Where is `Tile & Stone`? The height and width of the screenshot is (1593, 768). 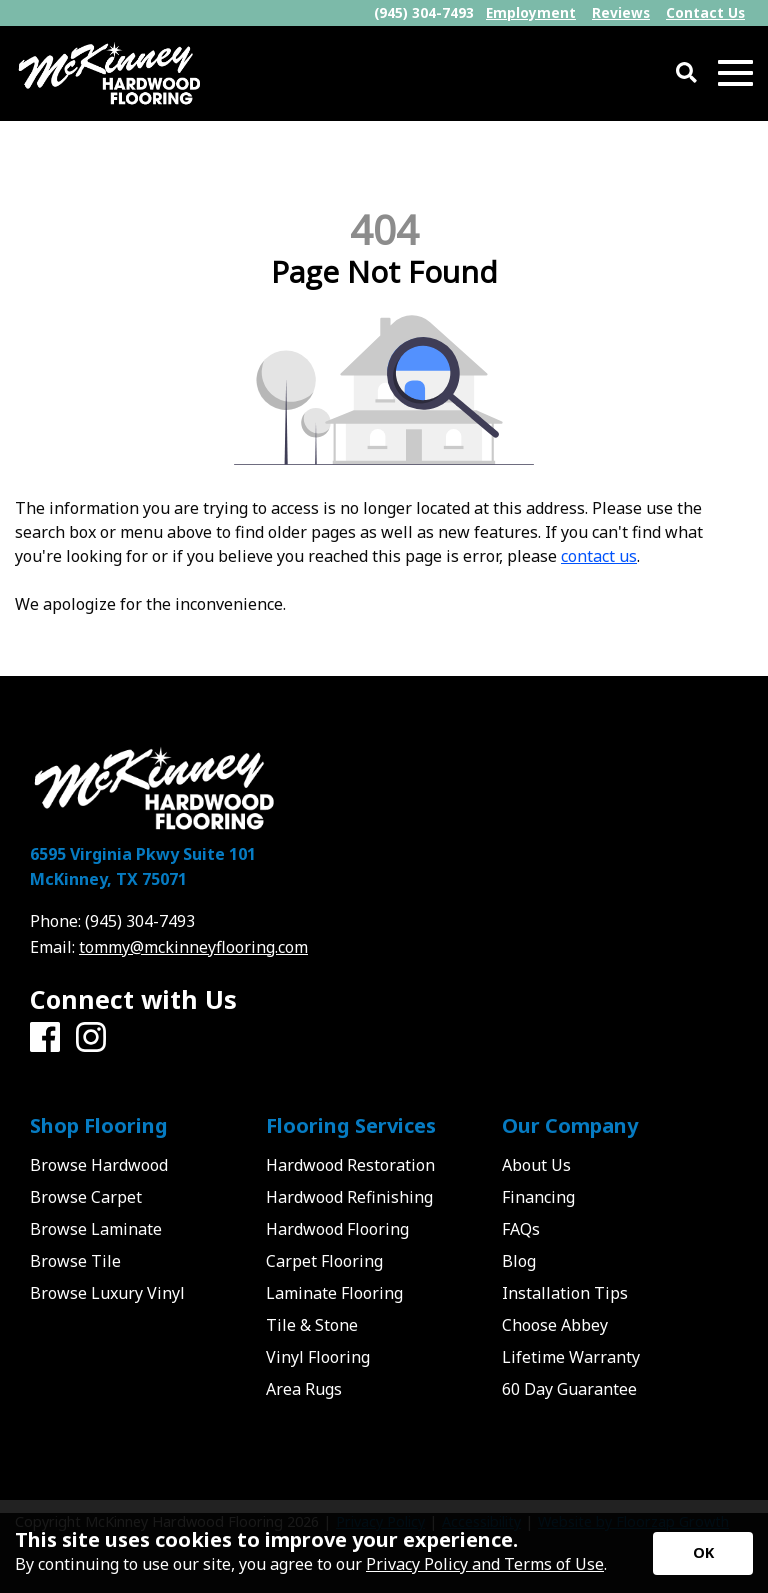
Tile & Stone is located at coordinates (312, 1325).